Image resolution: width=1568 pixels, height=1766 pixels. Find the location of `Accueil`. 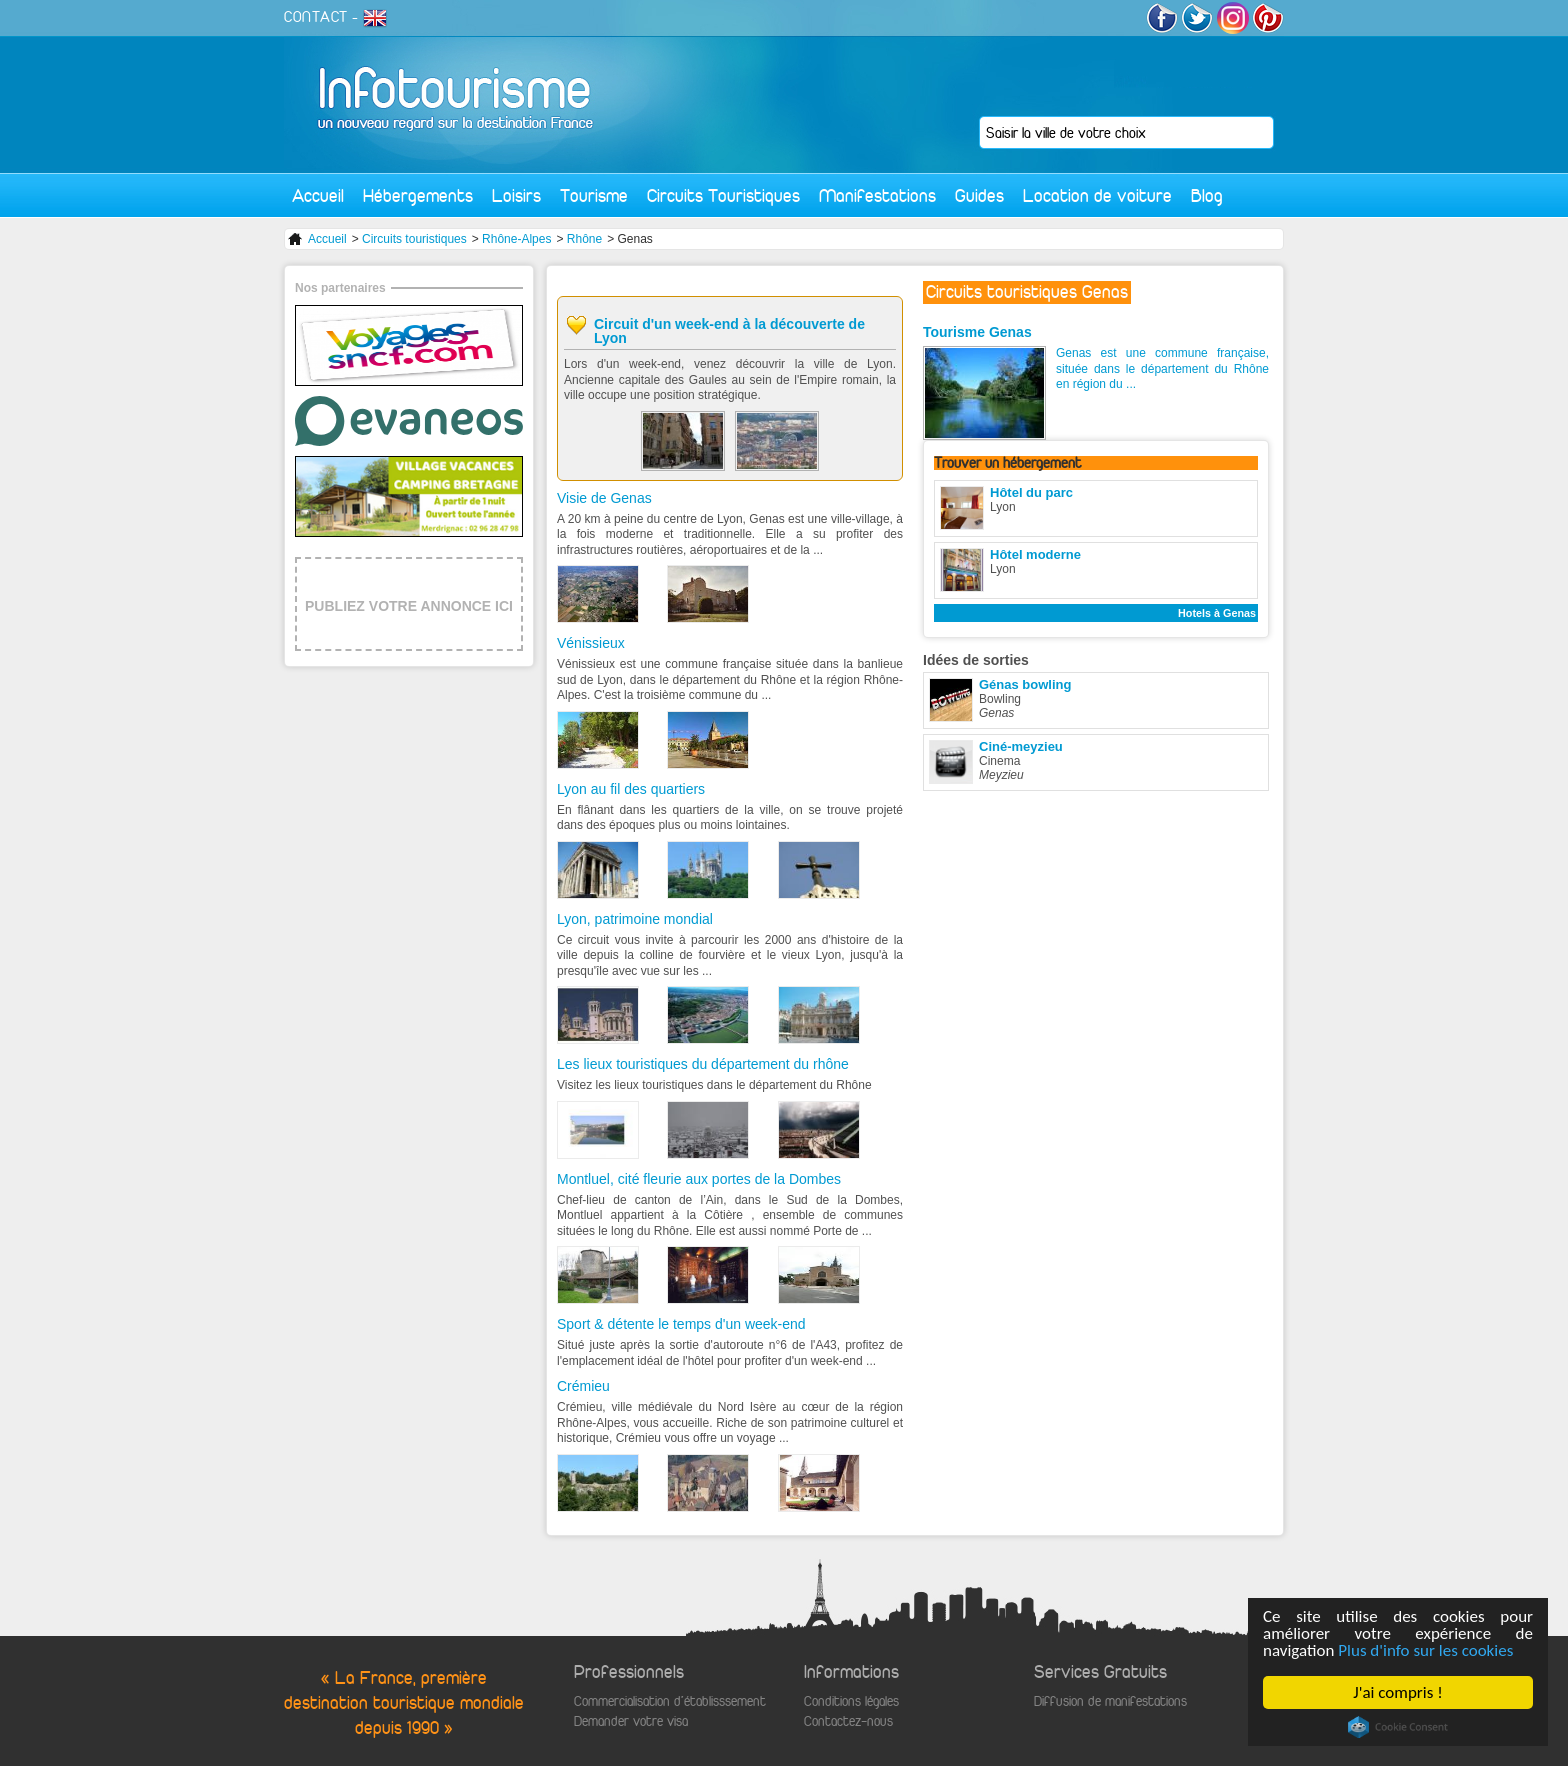

Accueil is located at coordinates (318, 195).